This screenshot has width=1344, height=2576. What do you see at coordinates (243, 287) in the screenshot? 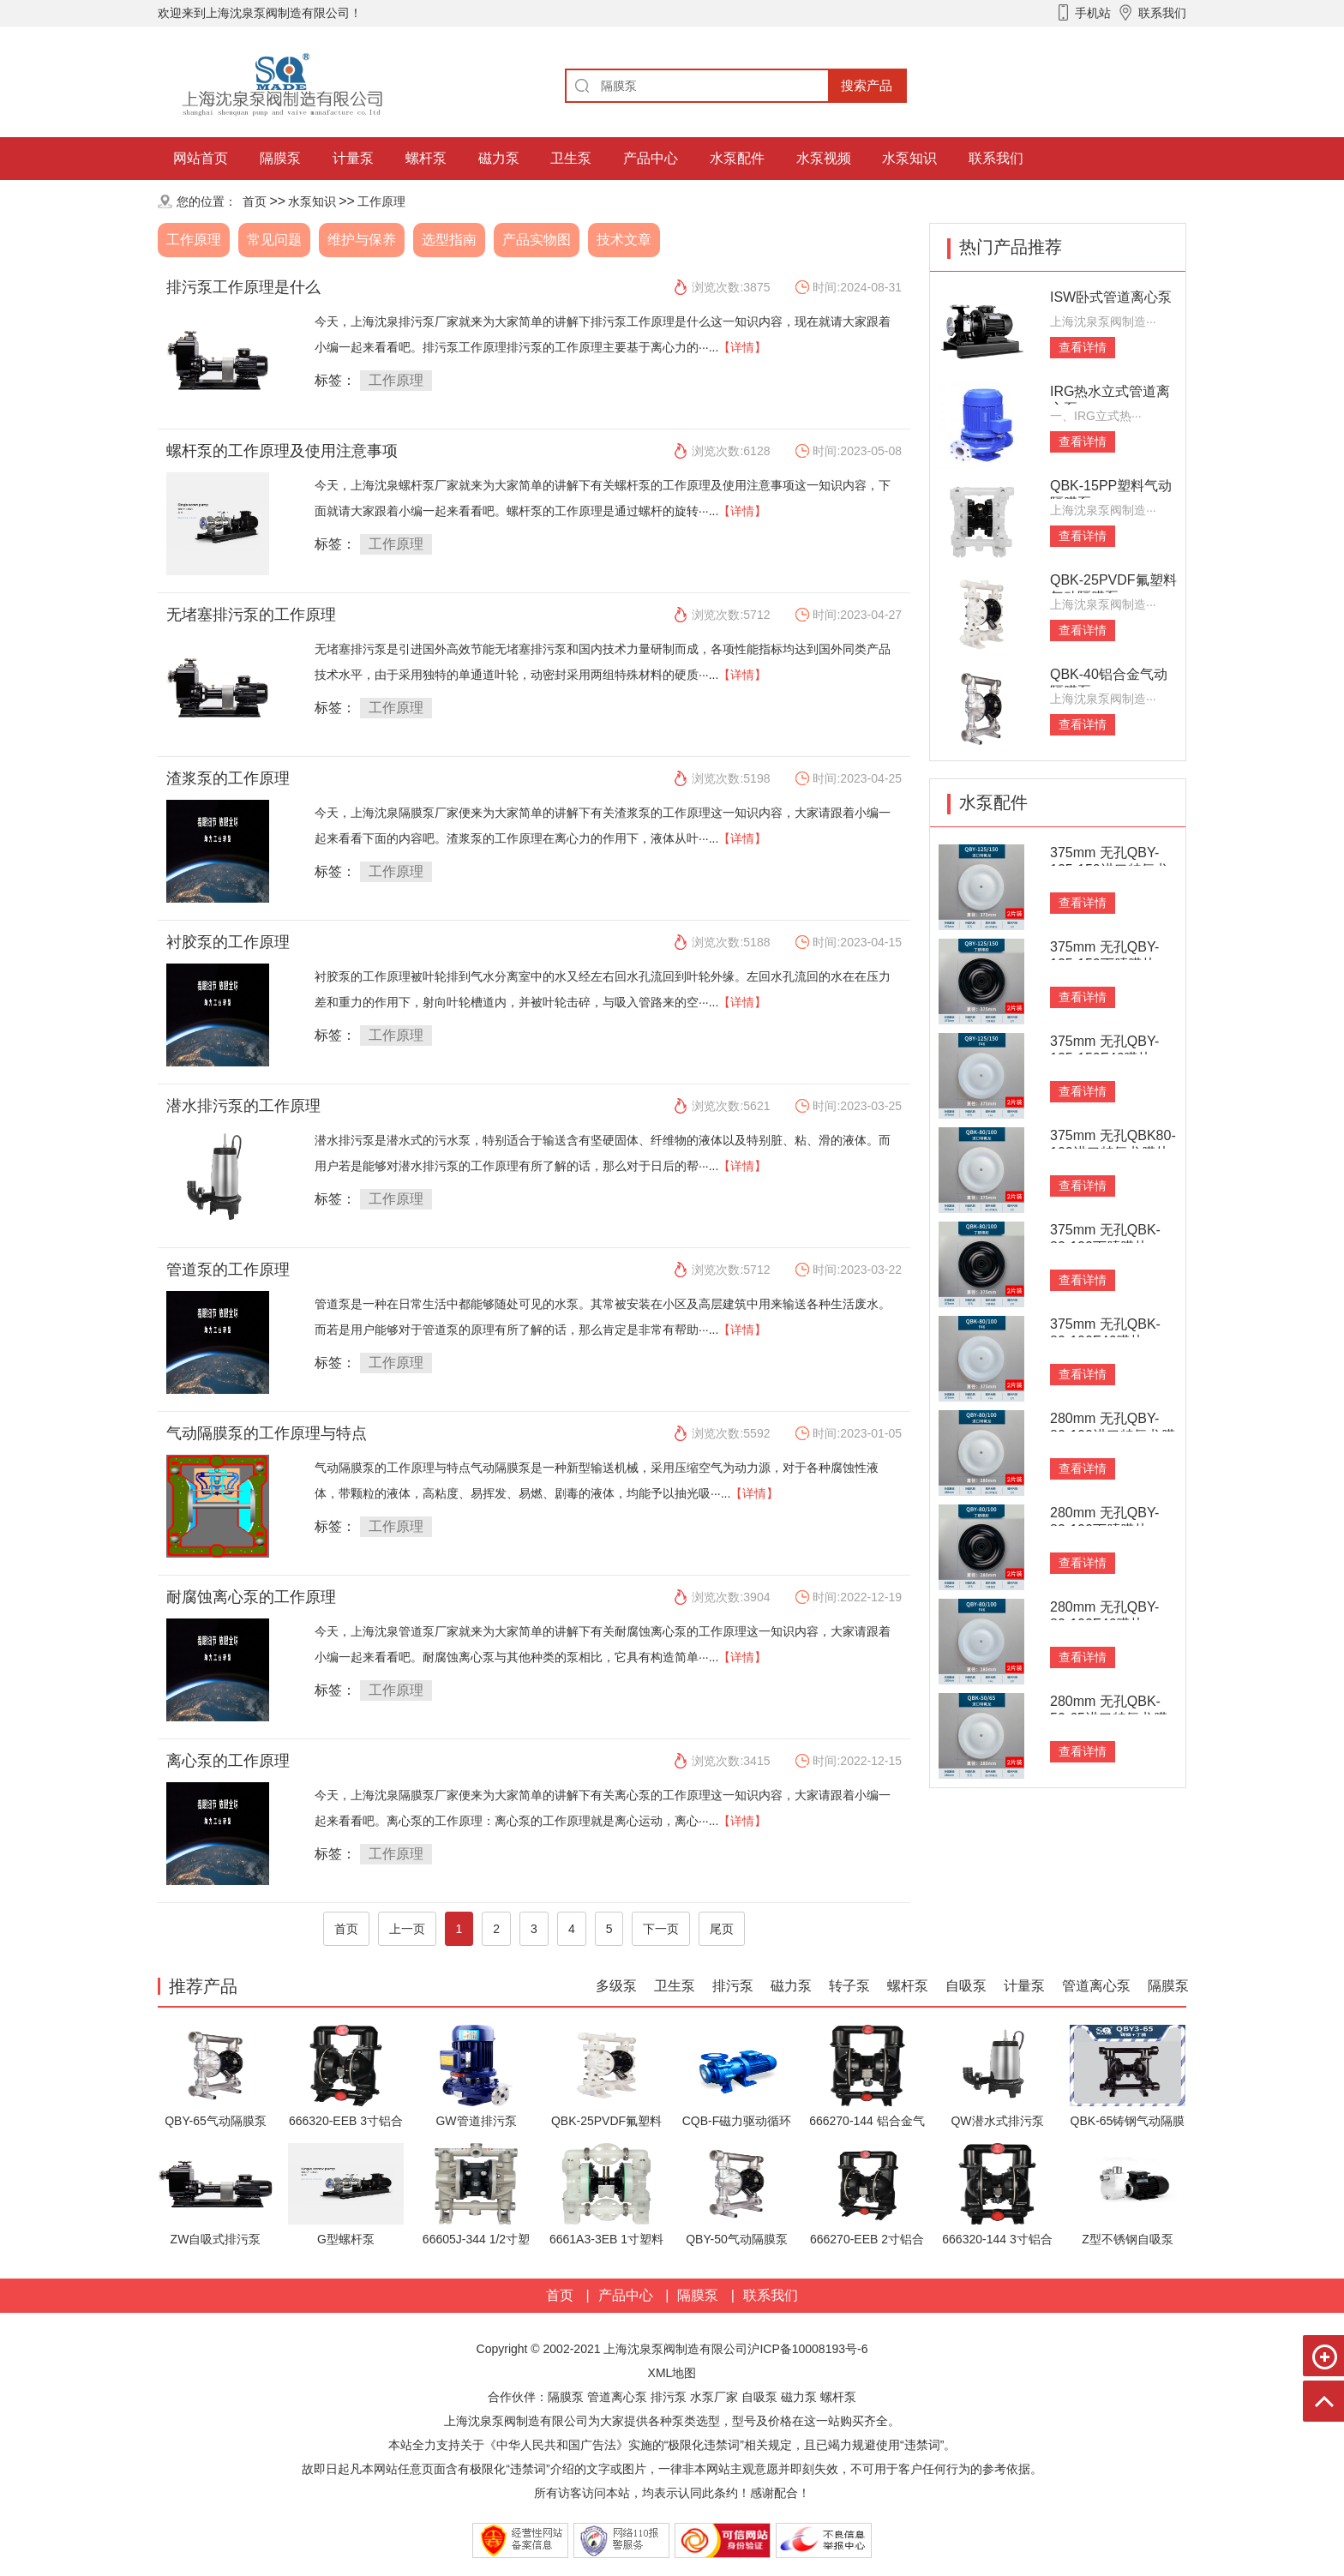
I see `排污泵工作原理是什么` at bounding box center [243, 287].